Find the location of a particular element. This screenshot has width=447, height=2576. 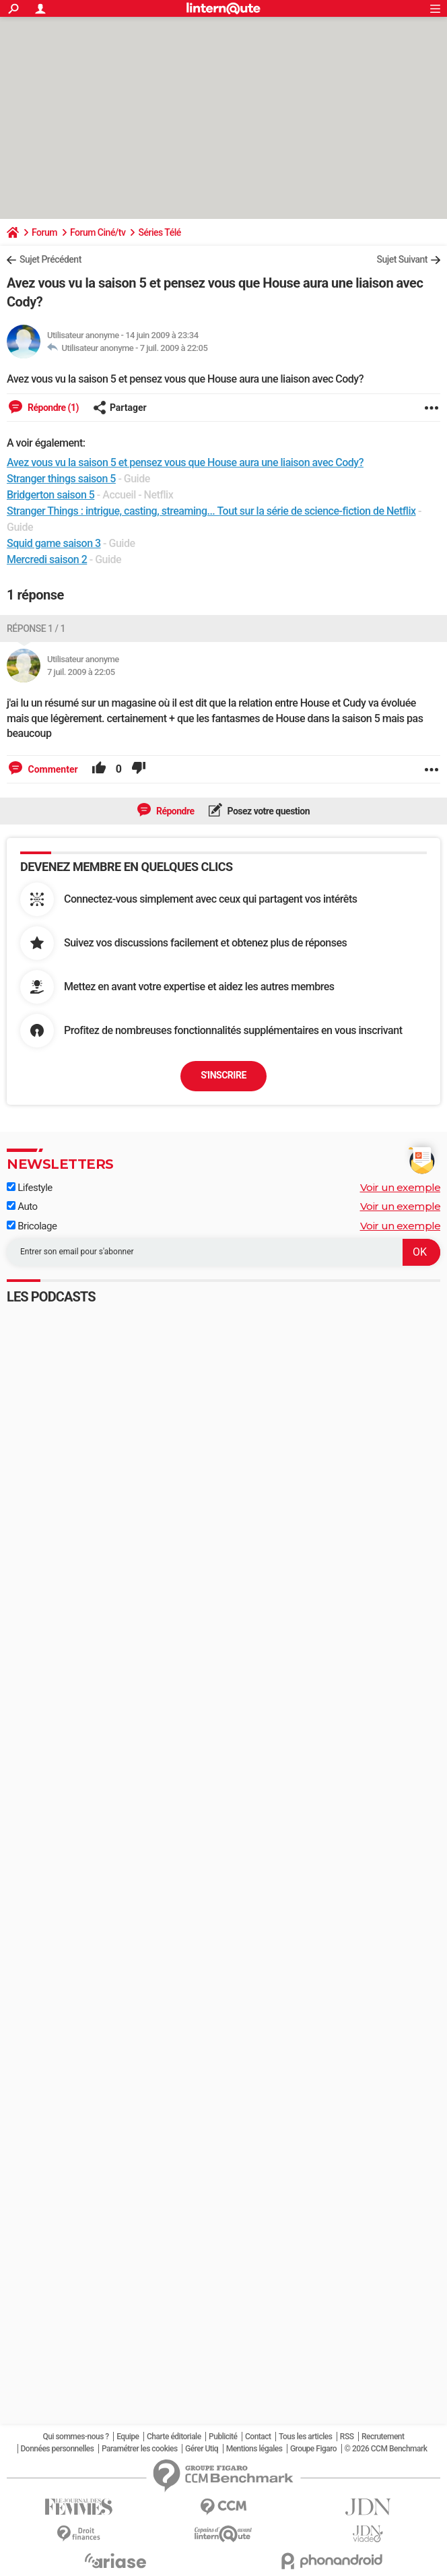

Répondre (1) is located at coordinates (52, 407).